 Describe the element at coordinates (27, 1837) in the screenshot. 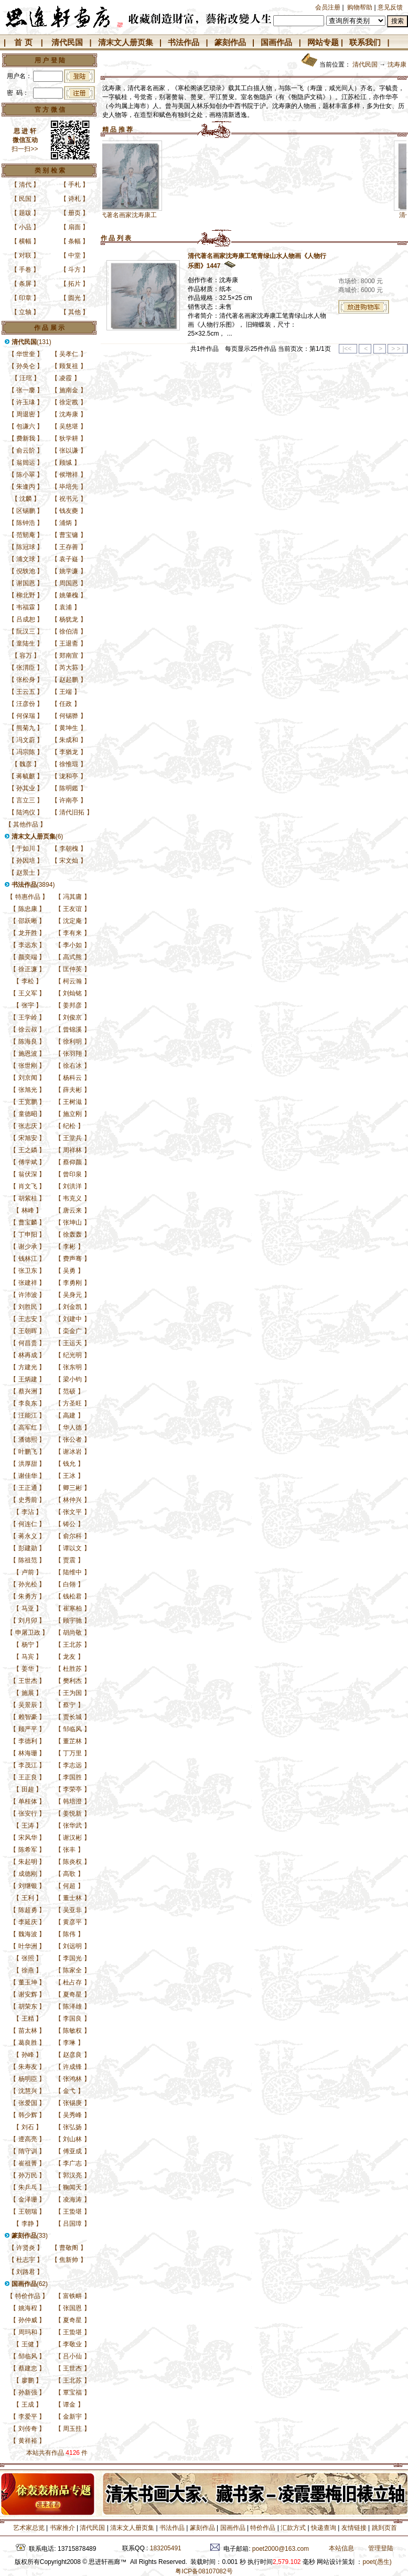

I see `宋风华` at that location.